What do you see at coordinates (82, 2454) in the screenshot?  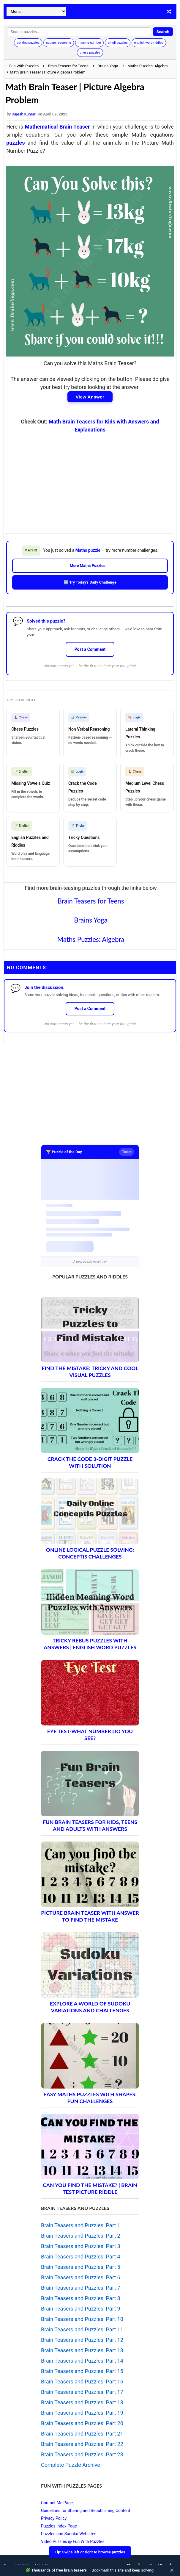 I see `Brain Teasers and Puzzles: Part 23` at bounding box center [82, 2454].